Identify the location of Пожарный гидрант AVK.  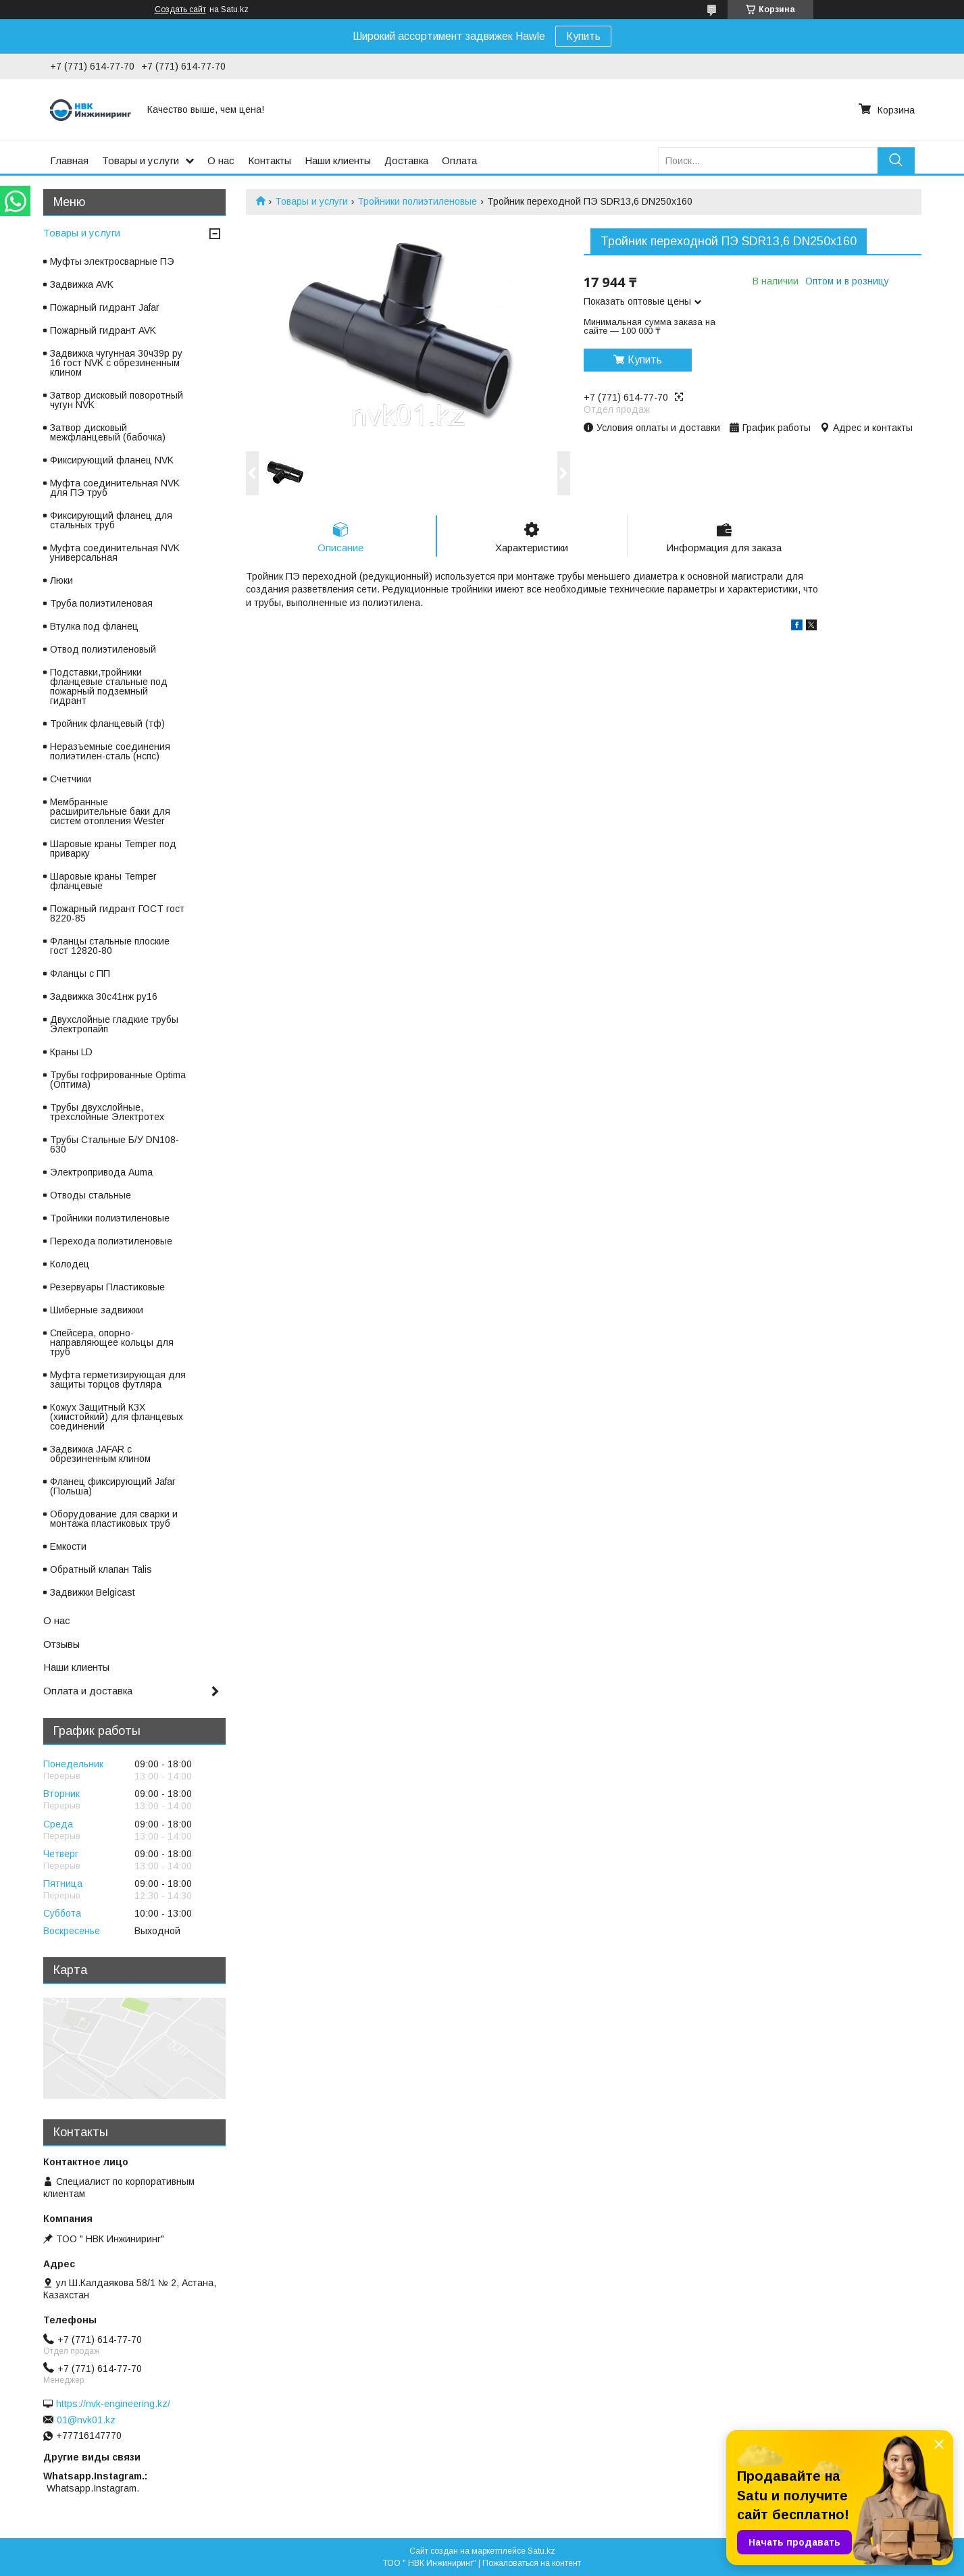
(103, 330).